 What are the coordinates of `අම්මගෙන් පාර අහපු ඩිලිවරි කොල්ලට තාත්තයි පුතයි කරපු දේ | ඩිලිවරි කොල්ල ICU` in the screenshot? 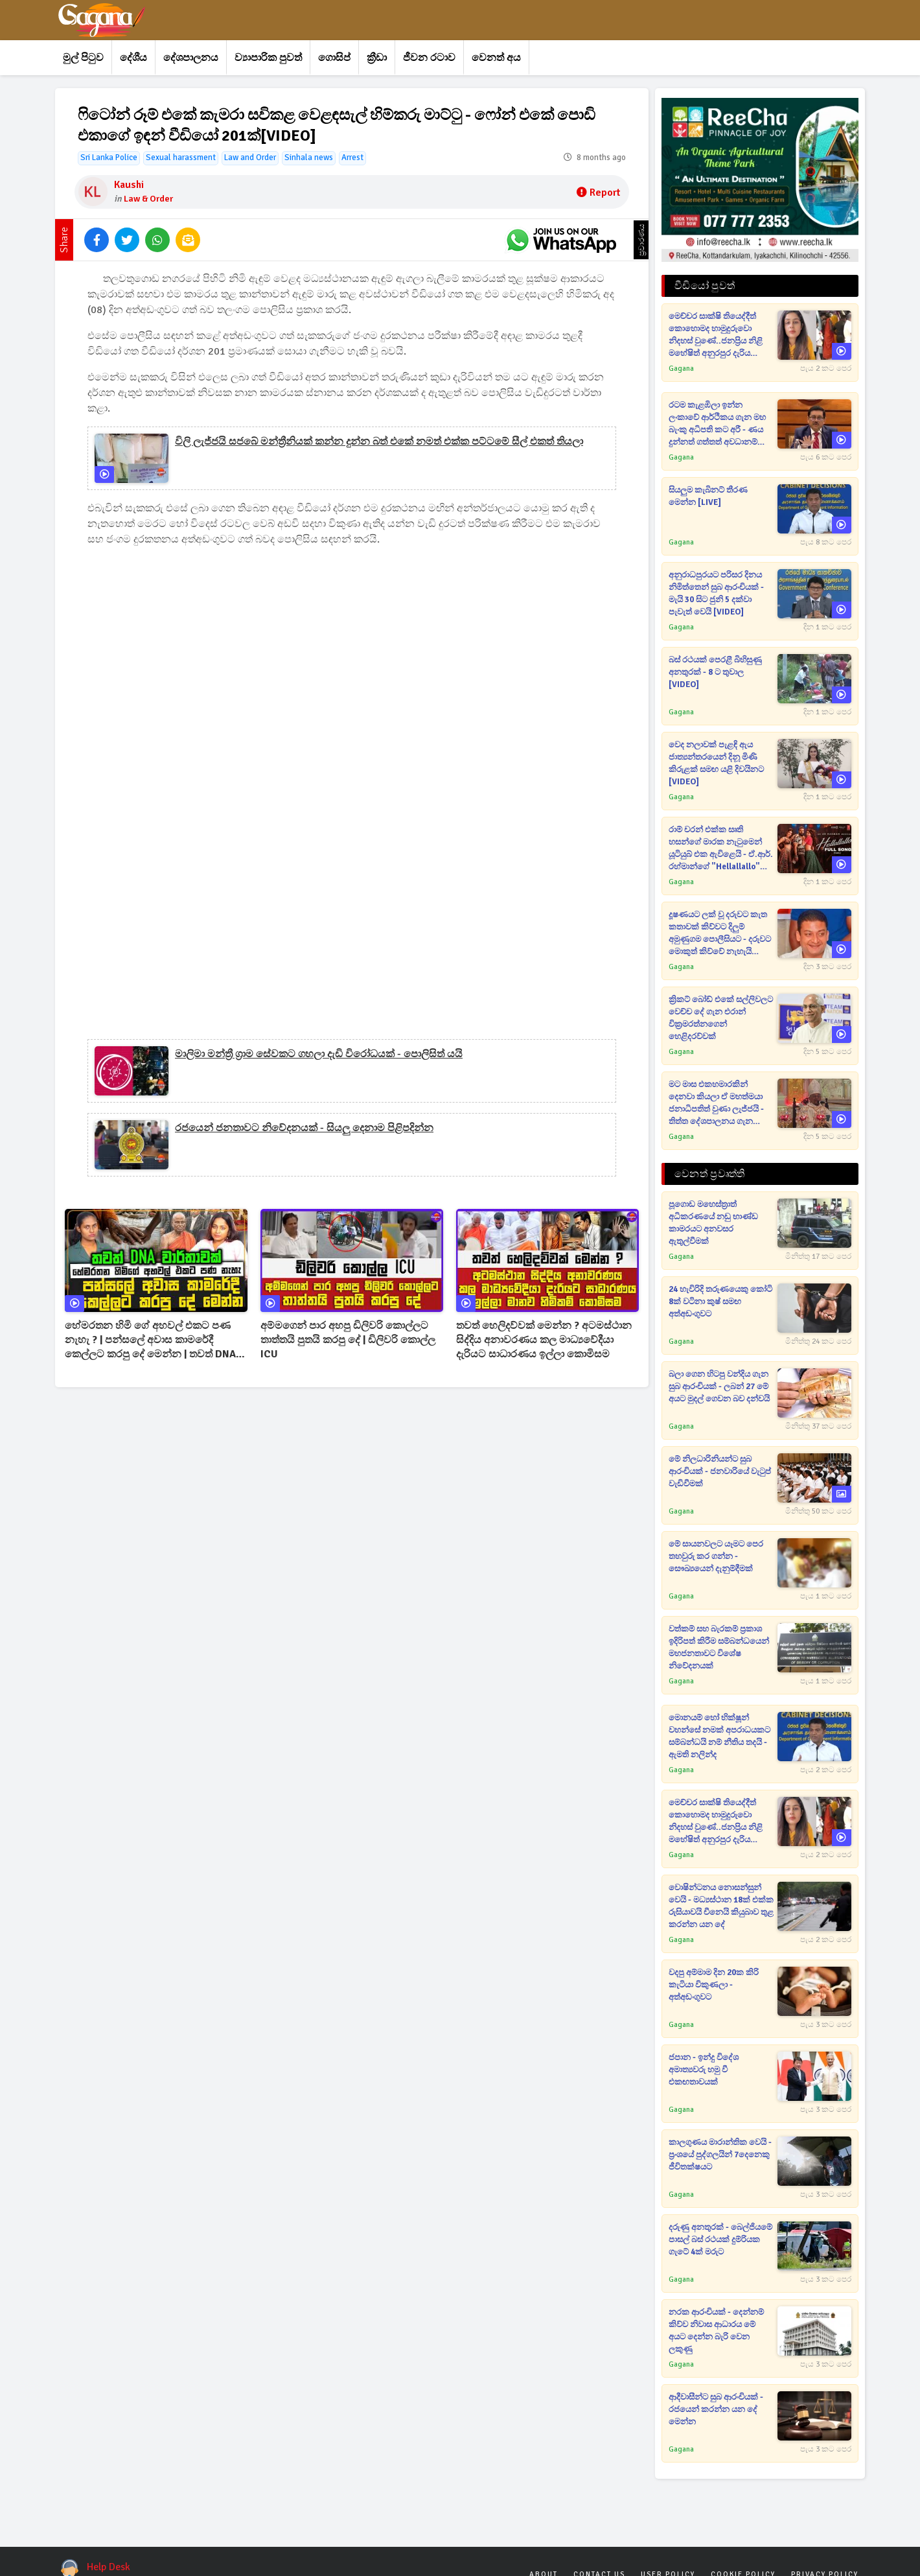 It's located at (347, 1340).